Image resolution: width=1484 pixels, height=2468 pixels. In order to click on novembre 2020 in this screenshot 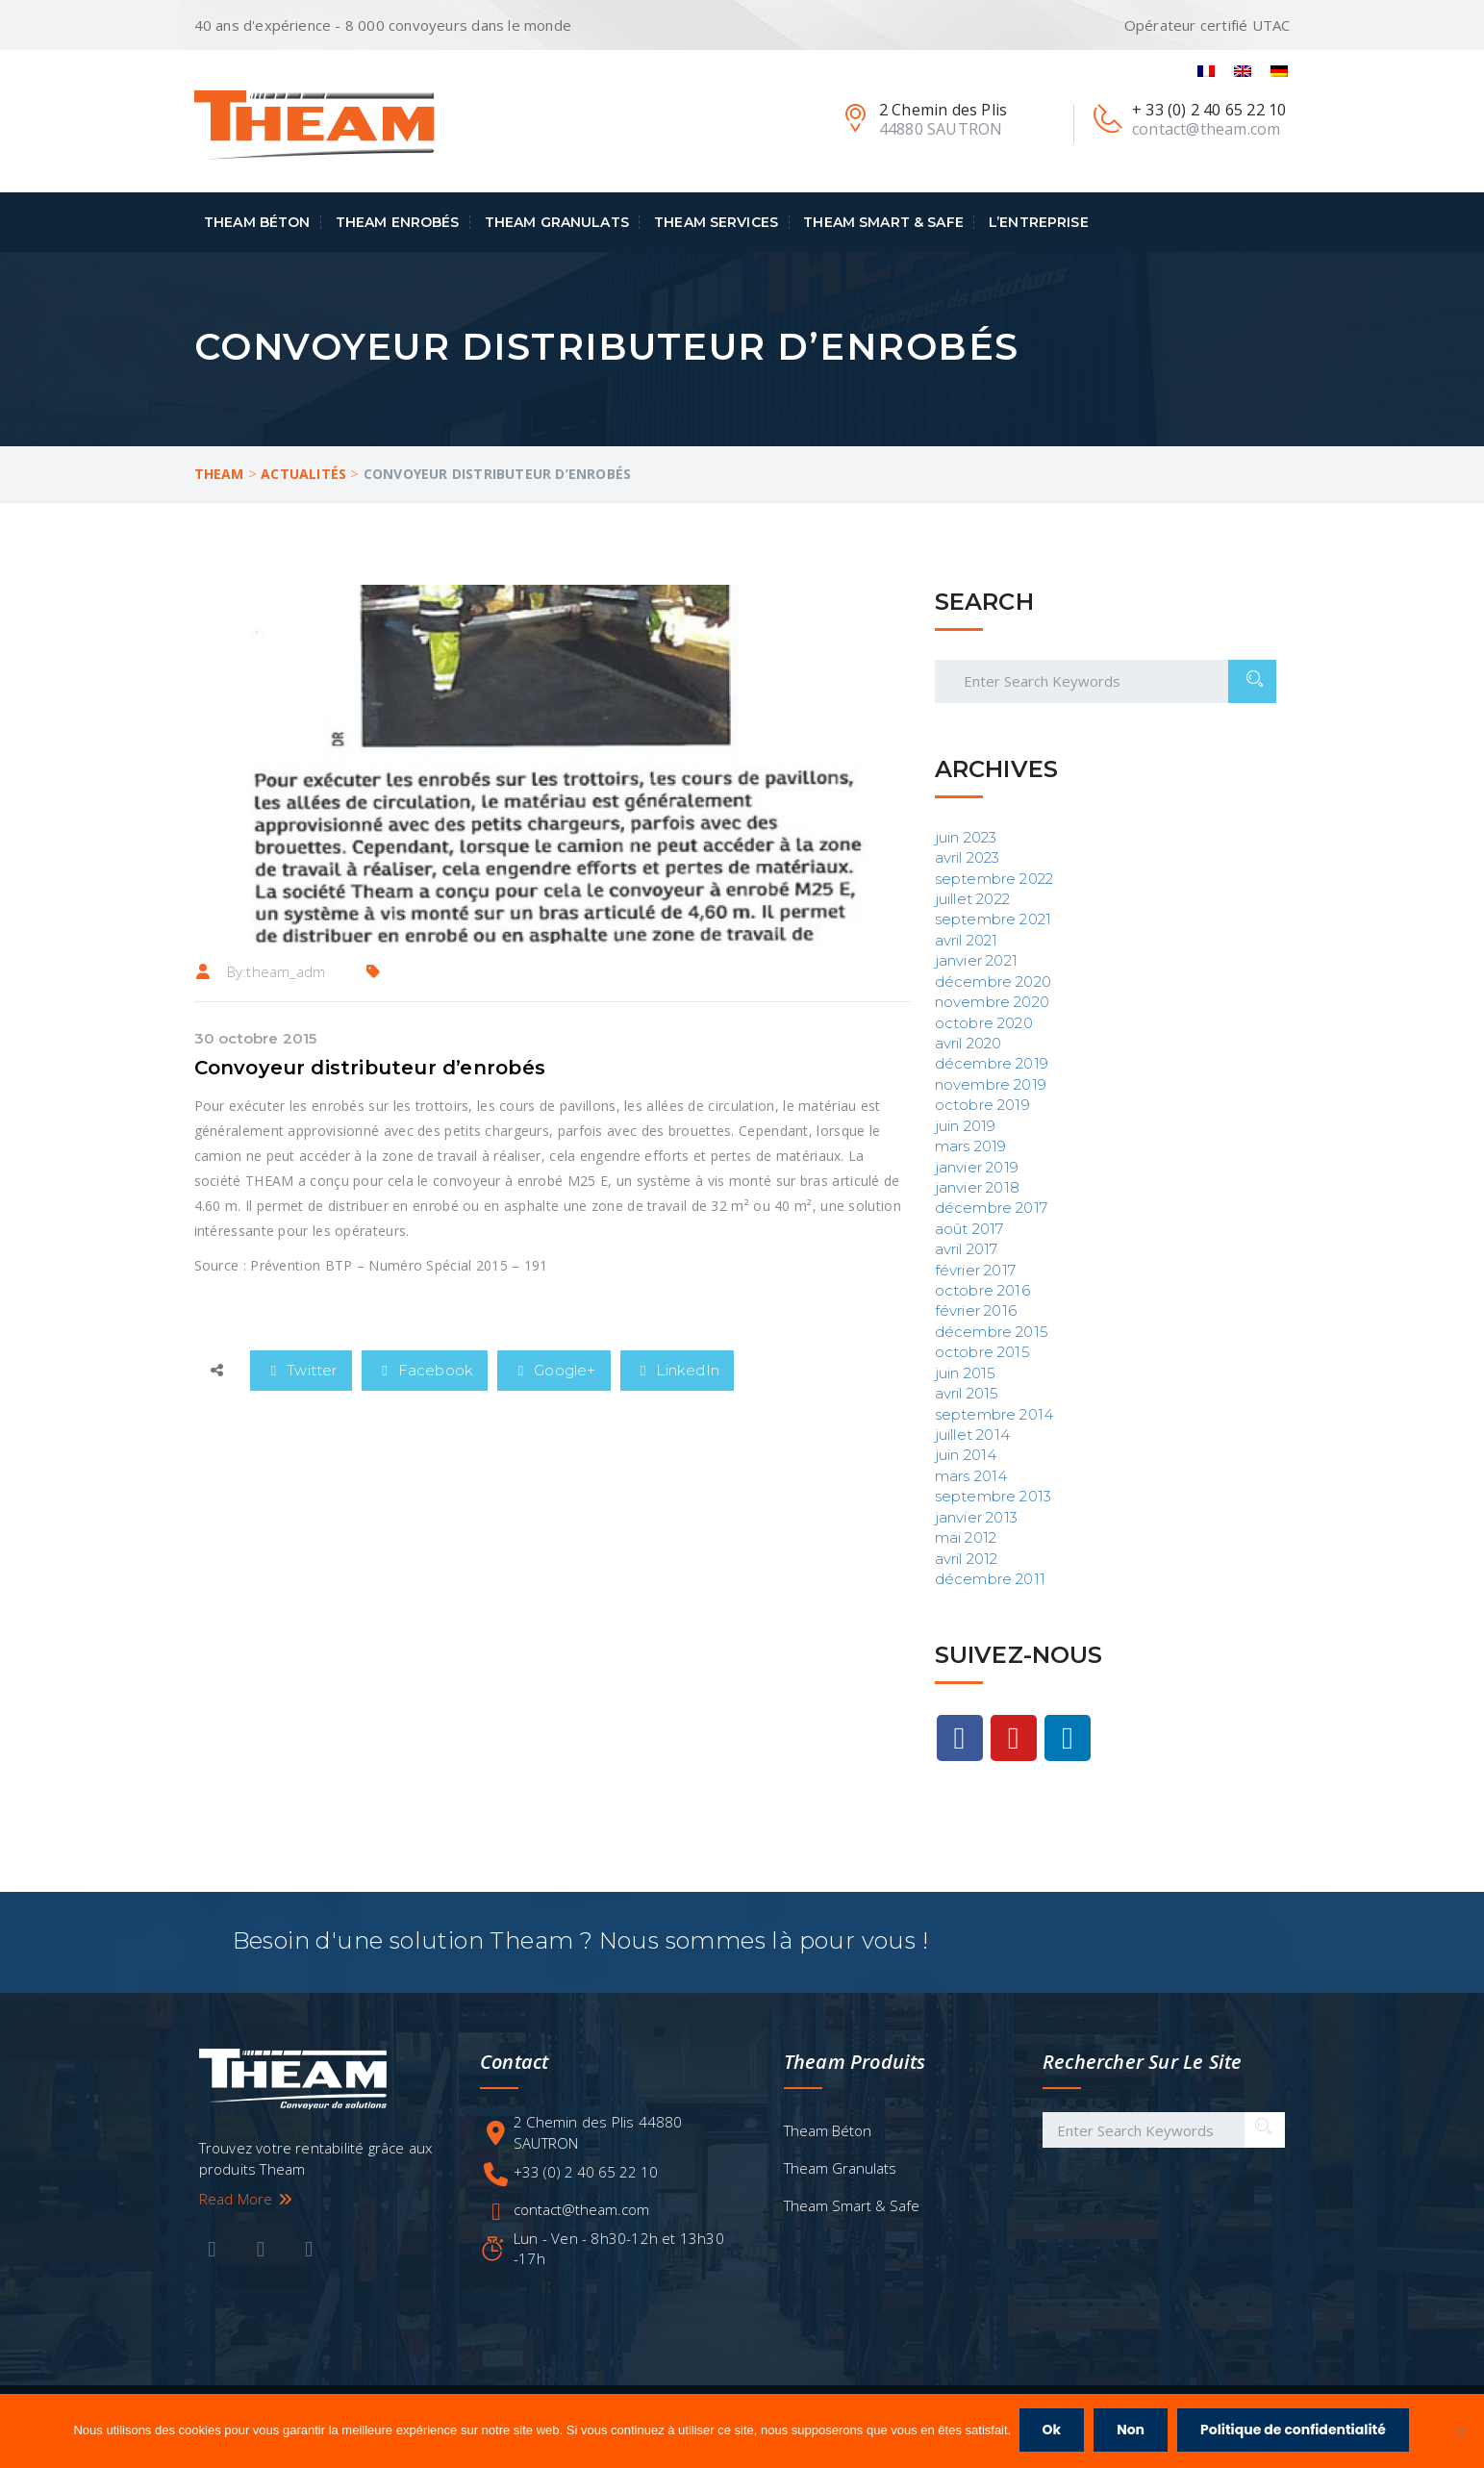, I will do `click(992, 1002)`.